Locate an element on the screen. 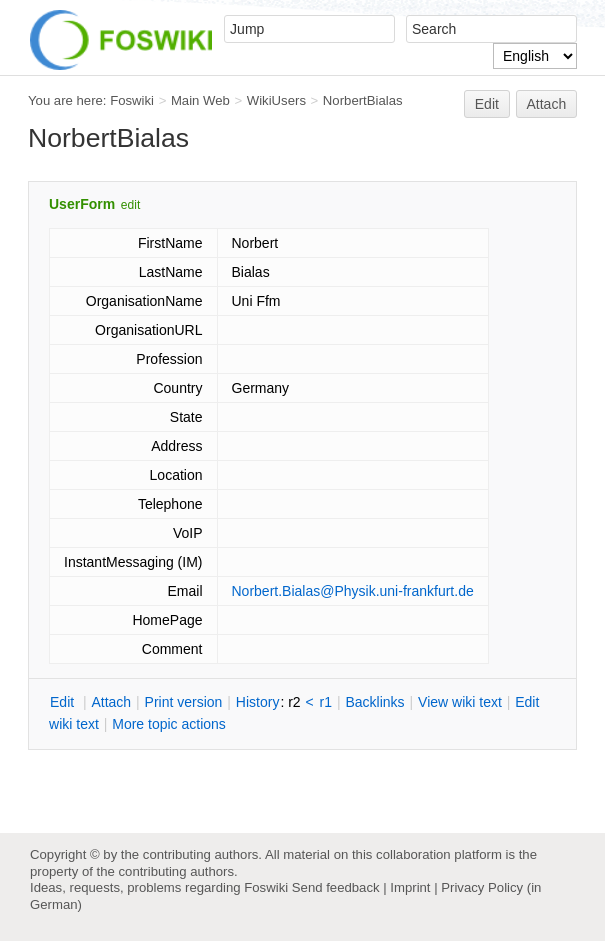  acklinks is located at coordinates (374, 702).